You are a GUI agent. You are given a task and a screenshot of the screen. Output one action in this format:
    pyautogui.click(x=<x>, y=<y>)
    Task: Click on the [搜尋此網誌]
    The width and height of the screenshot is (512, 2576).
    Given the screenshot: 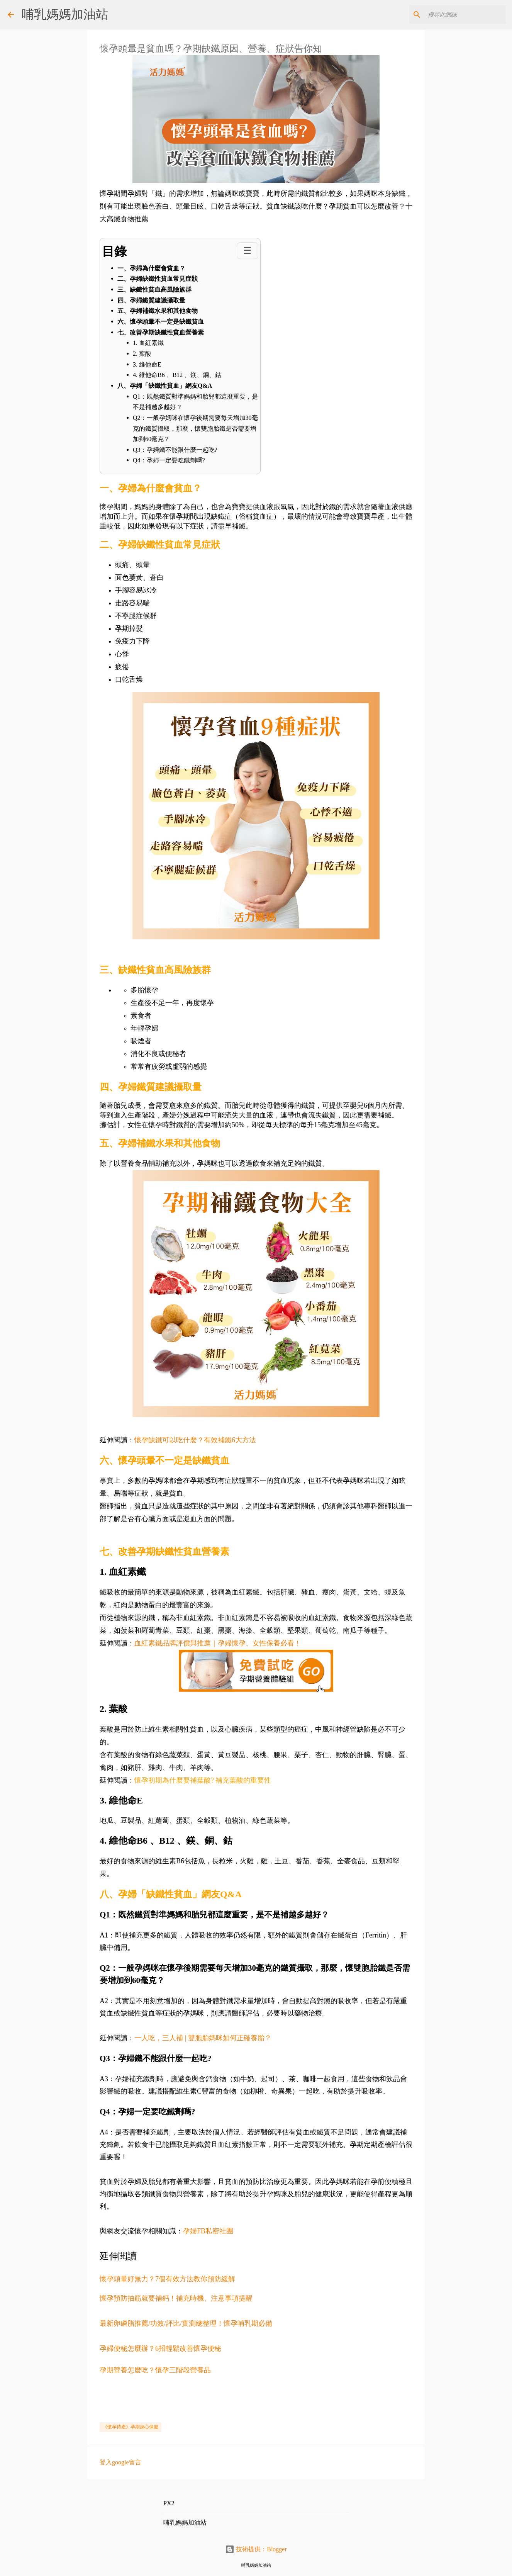 What is the action you would take?
    pyautogui.click(x=465, y=14)
    